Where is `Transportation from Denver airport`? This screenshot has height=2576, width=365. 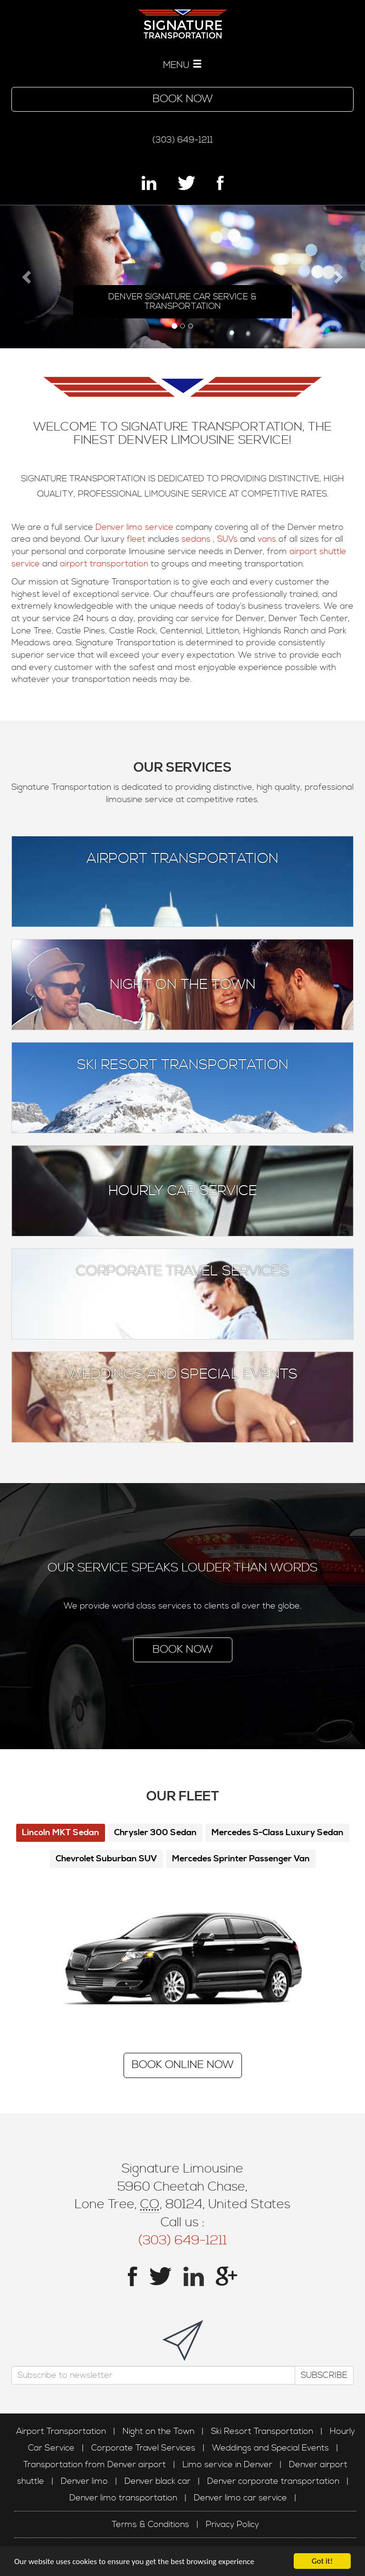 Transportation from Denver airport is located at coordinates (94, 2464).